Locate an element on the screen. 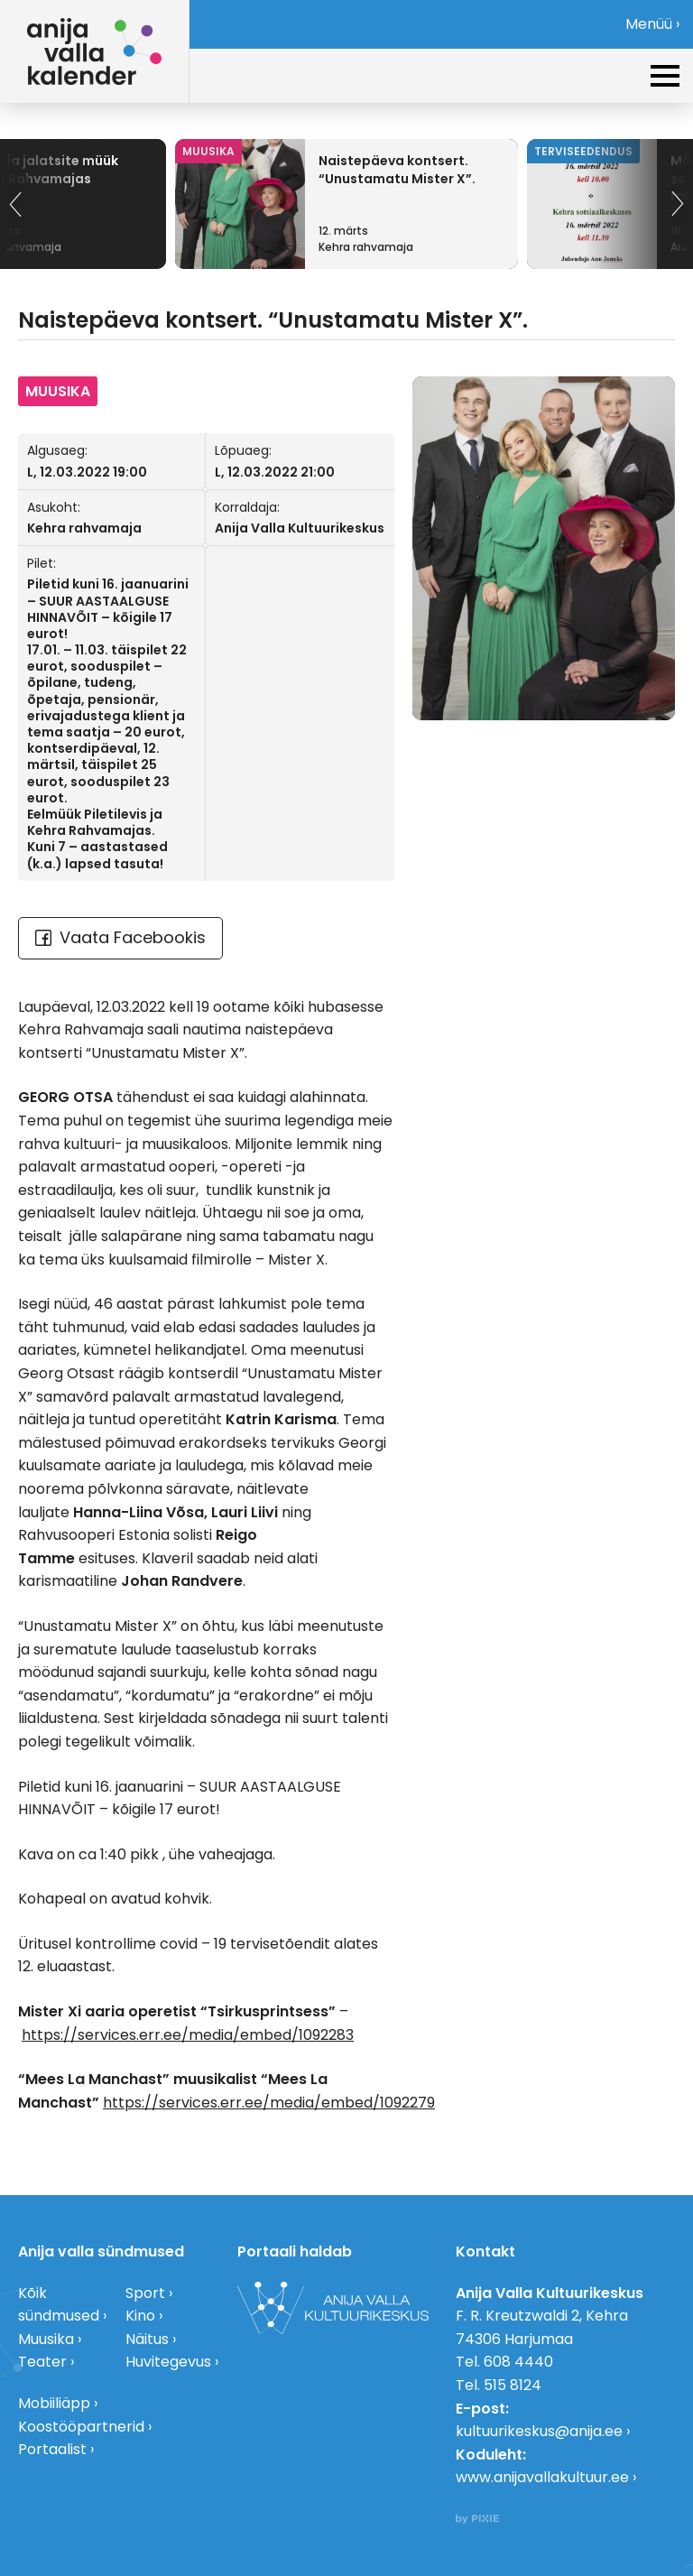 This screenshot has height=2576, width=693. Näitus is located at coordinates (147, 2339).